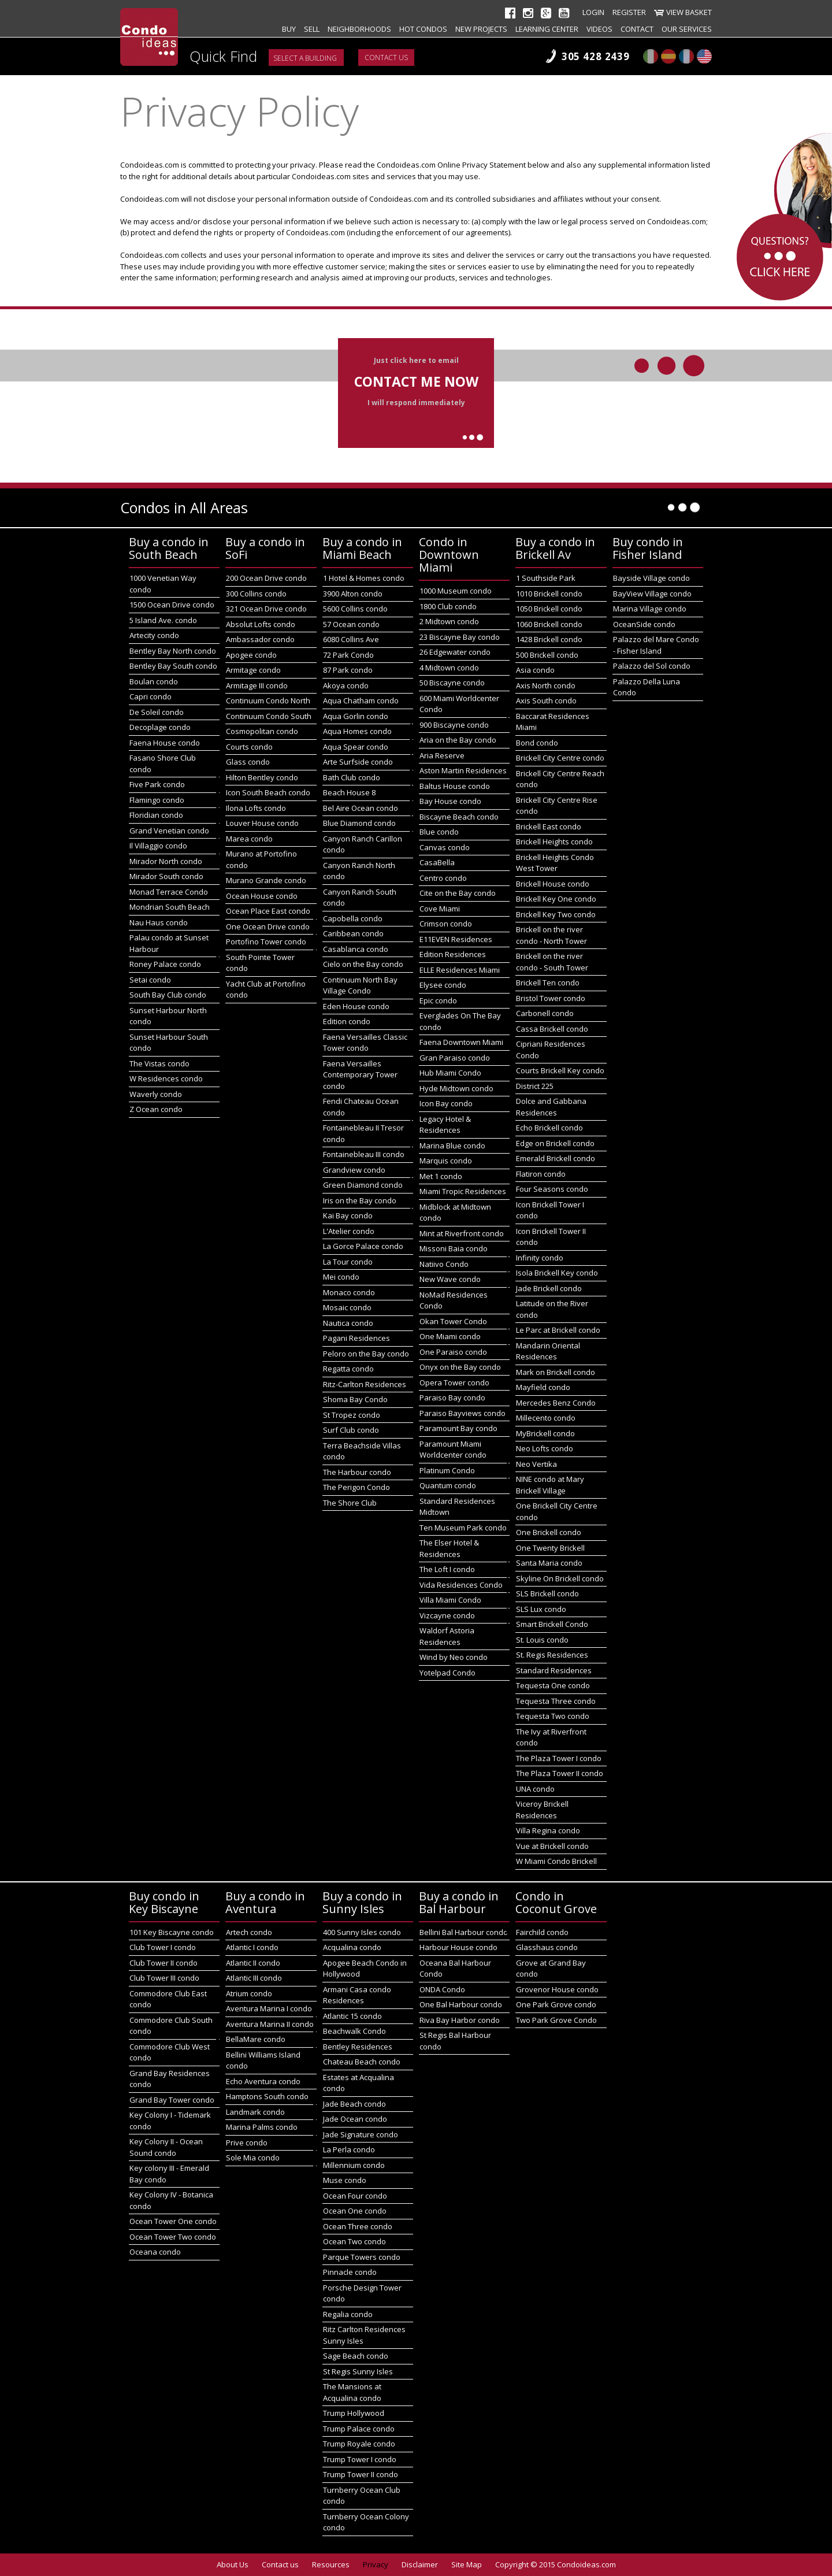 This screenshot has width=832, height=2576. Describe the element at coordinates (541, 1174) in the screenshot. I see `Flatiron condo` at that location.